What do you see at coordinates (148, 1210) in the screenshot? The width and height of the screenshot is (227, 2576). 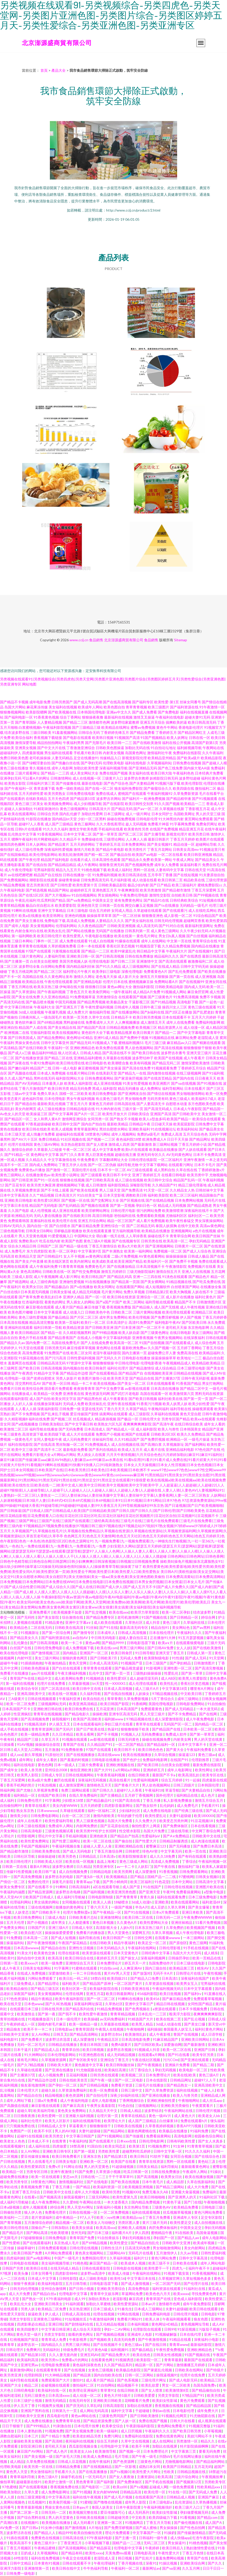 I see `很污的网站免费` at bounding box center [148, 1210].